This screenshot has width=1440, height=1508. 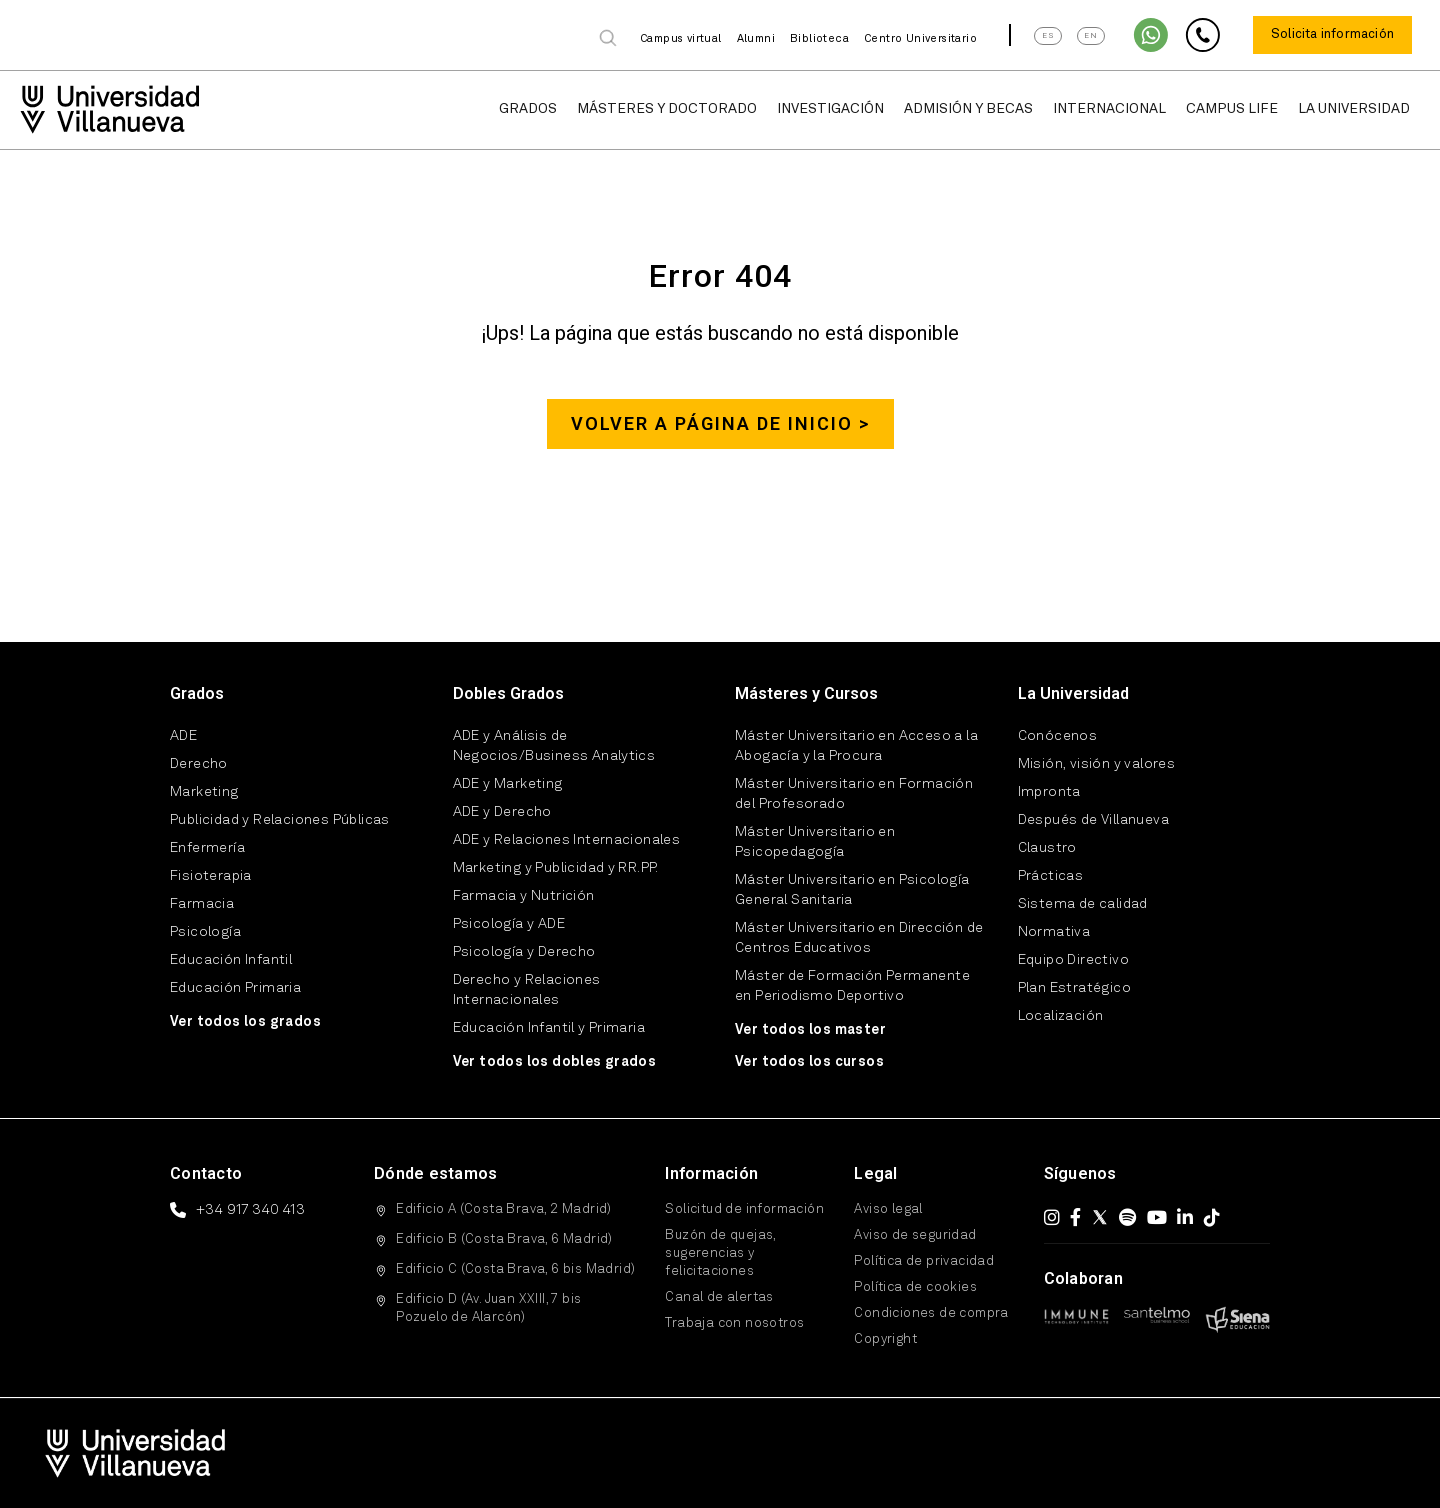 I want to click on [TikTok], so click(x=1212, y=1217).